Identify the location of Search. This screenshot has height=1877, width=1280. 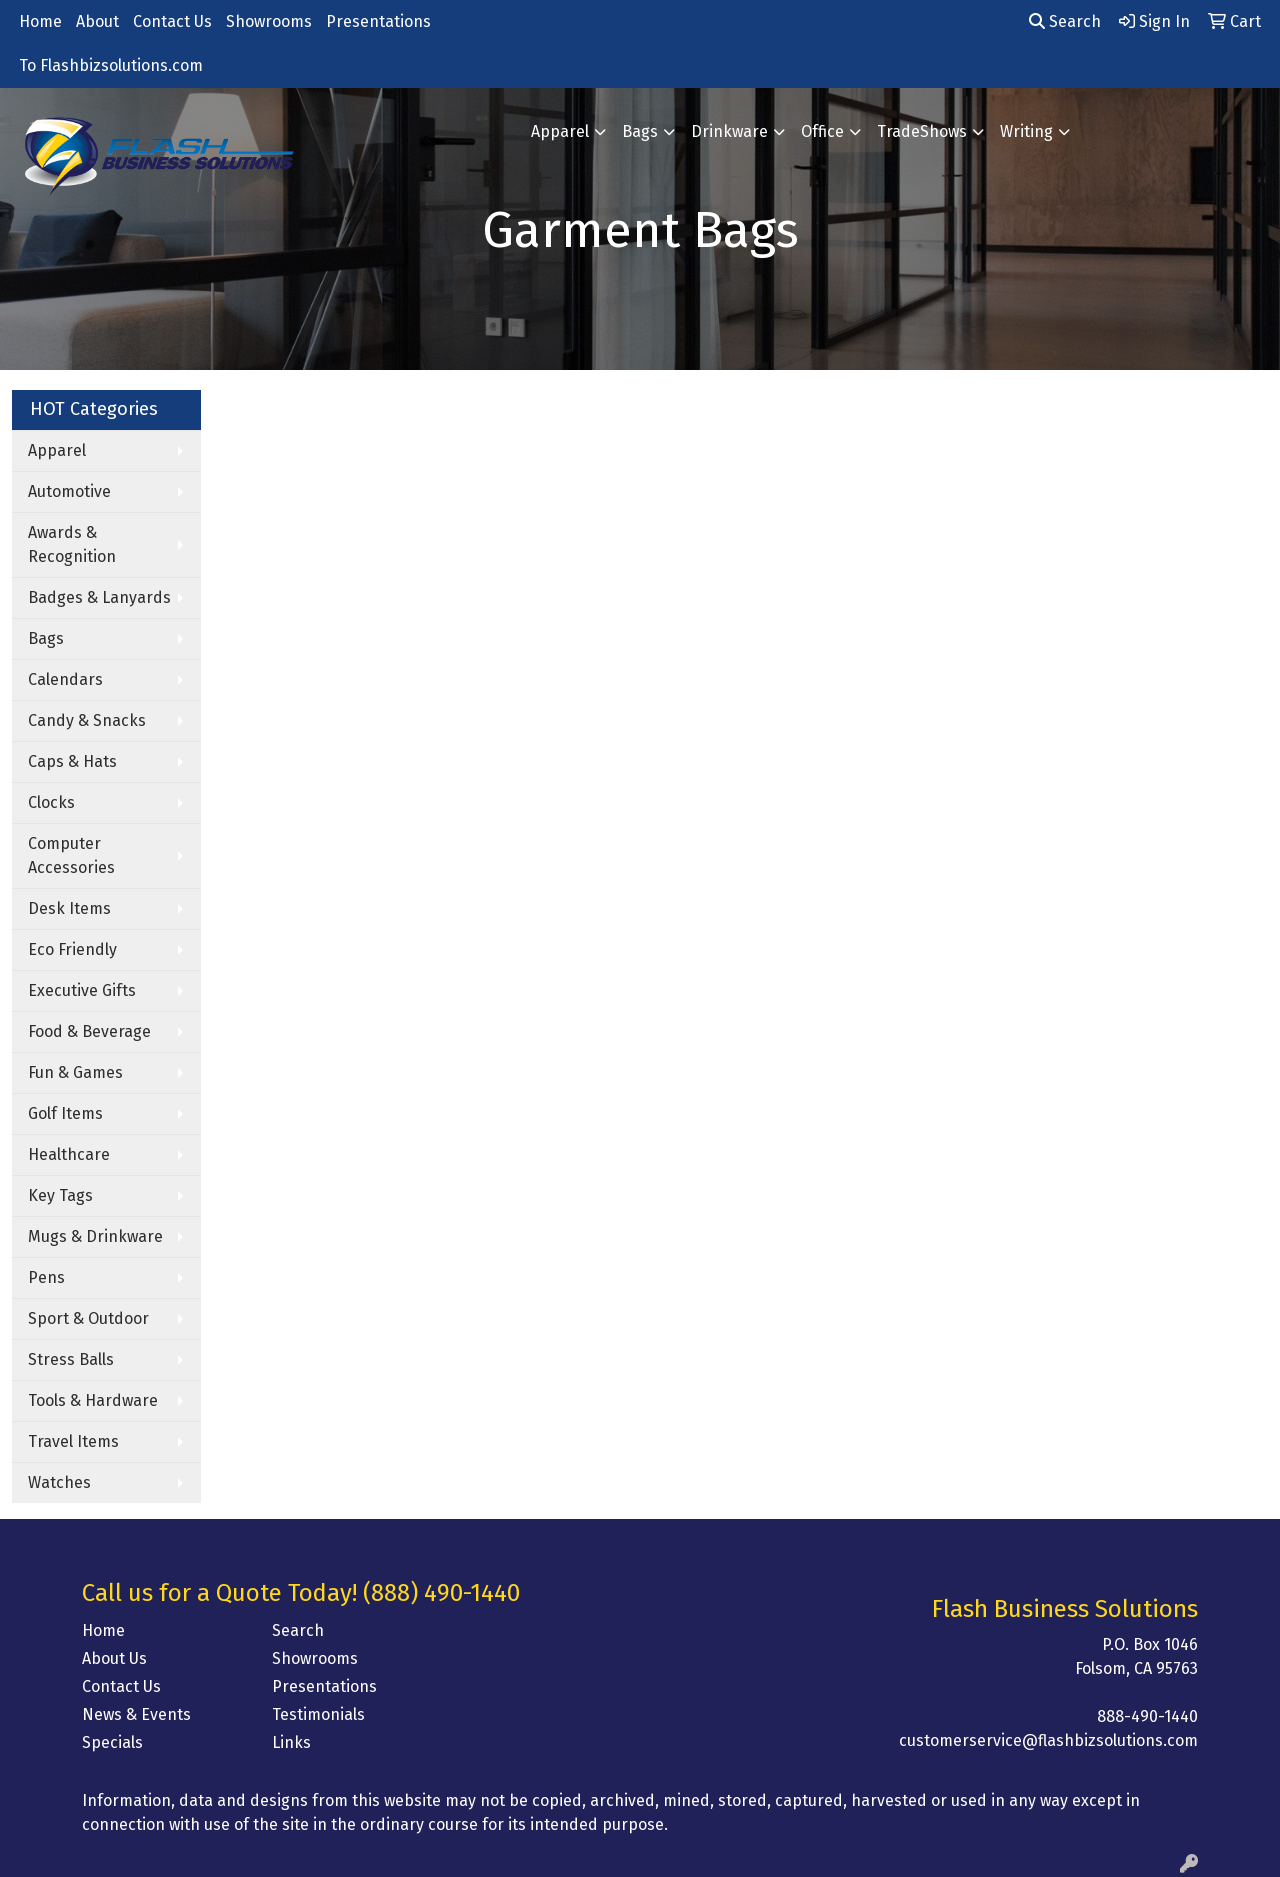
(1065, 21).